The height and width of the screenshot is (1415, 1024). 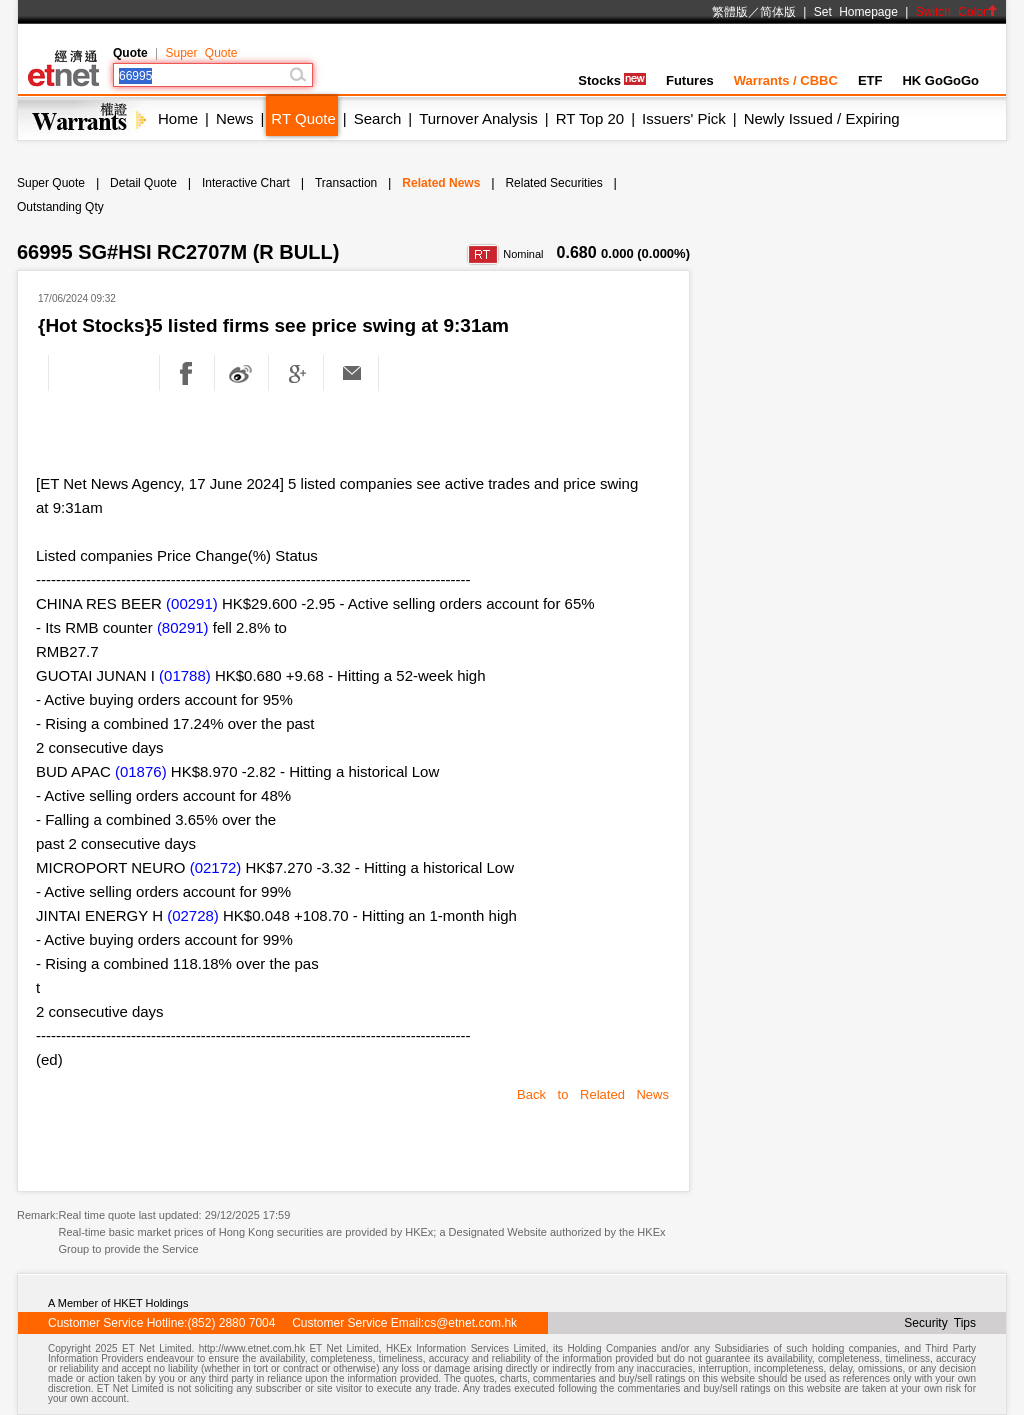 I want to click on Security Tips, so click(x=940, y=1323).